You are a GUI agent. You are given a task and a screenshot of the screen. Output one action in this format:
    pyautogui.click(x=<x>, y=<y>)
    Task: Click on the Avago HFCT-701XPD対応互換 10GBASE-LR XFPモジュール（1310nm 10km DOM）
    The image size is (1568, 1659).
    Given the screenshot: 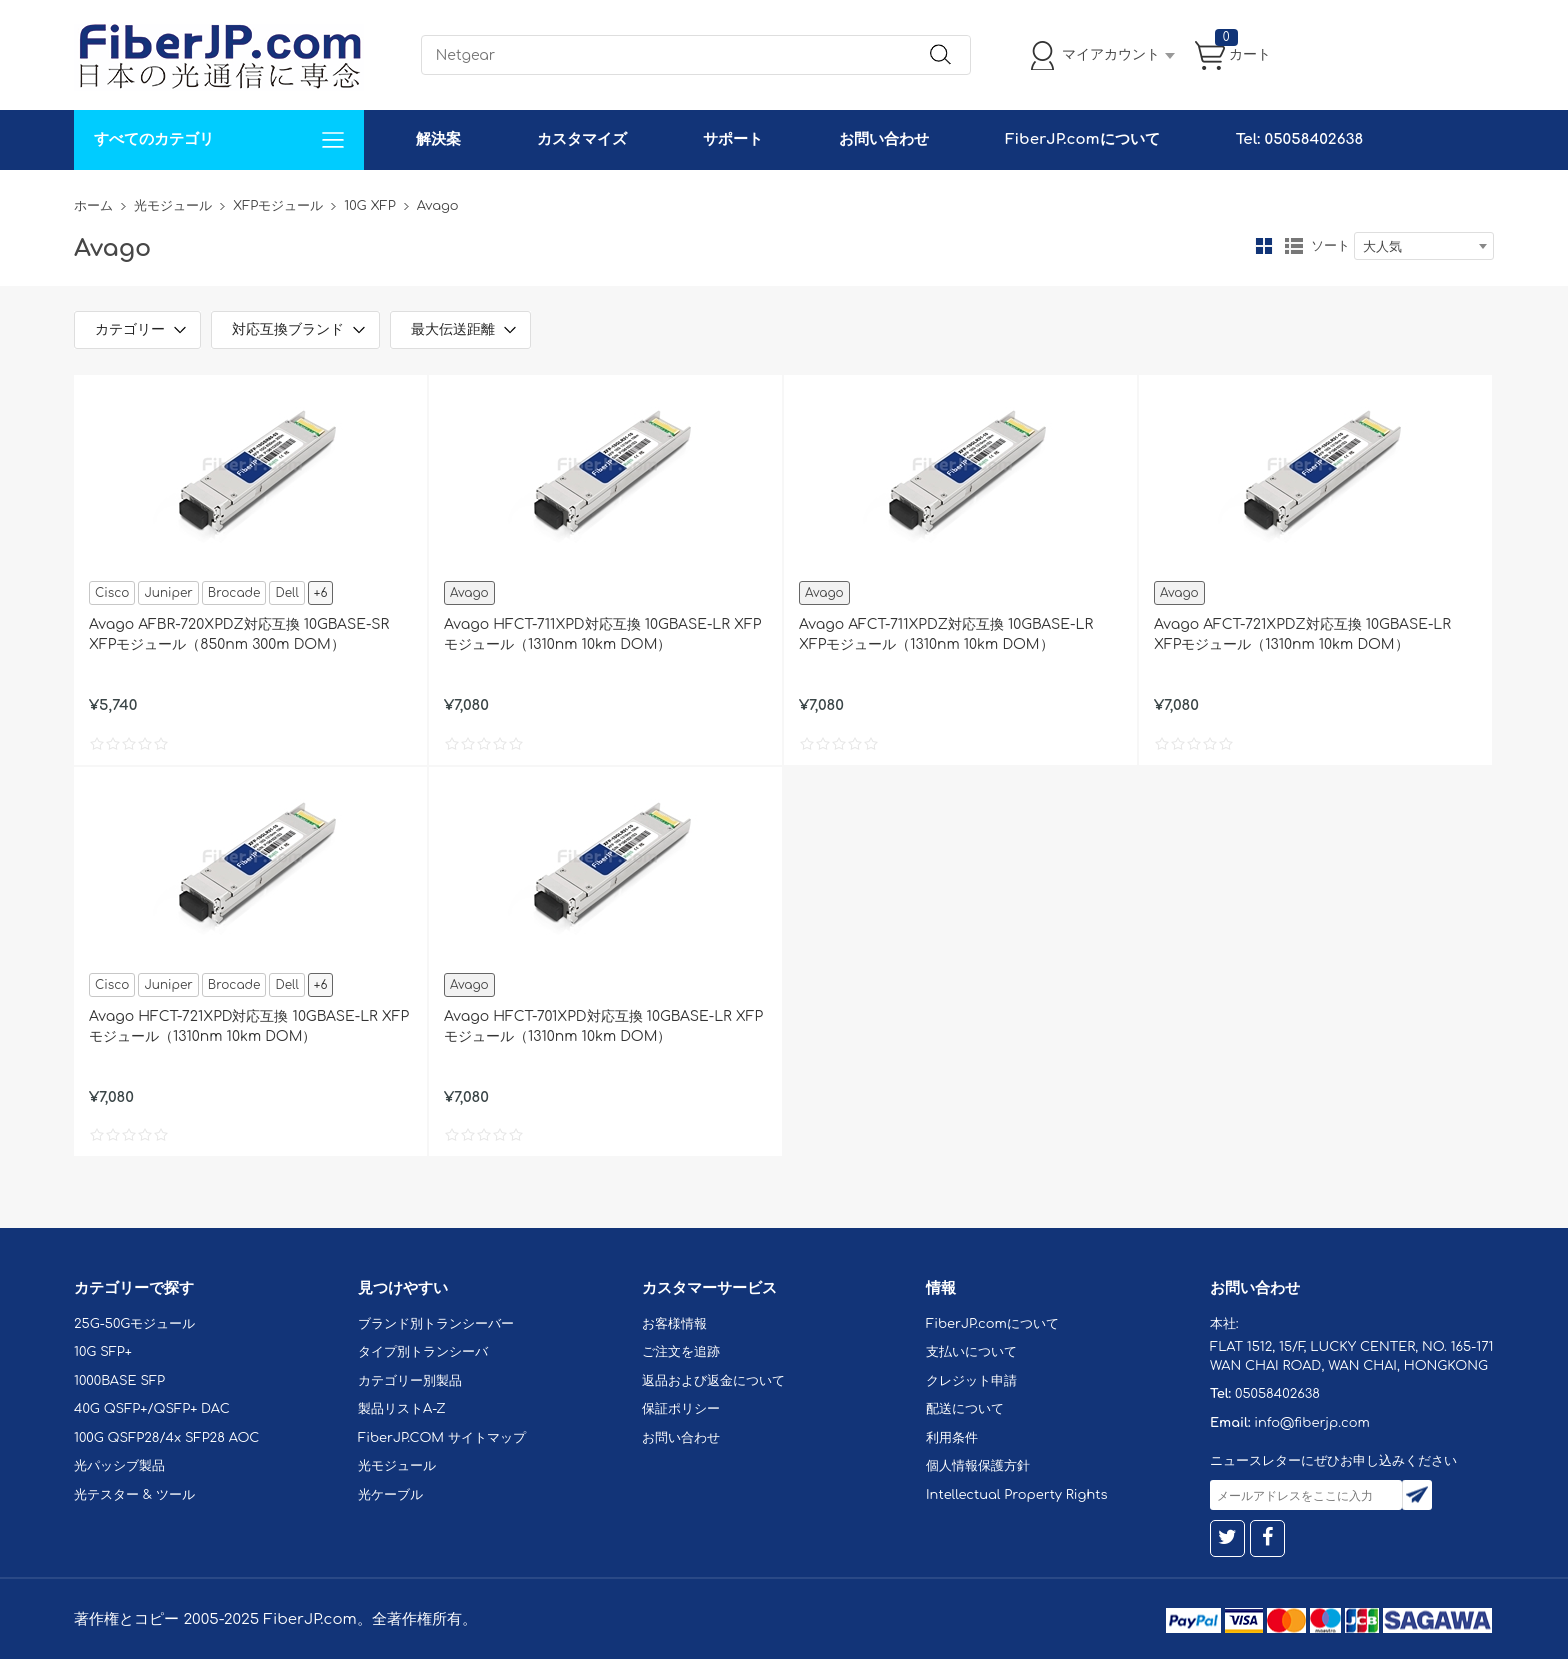 What is the action you would take?
    pyautogui.click(x=603, y=1026)
    